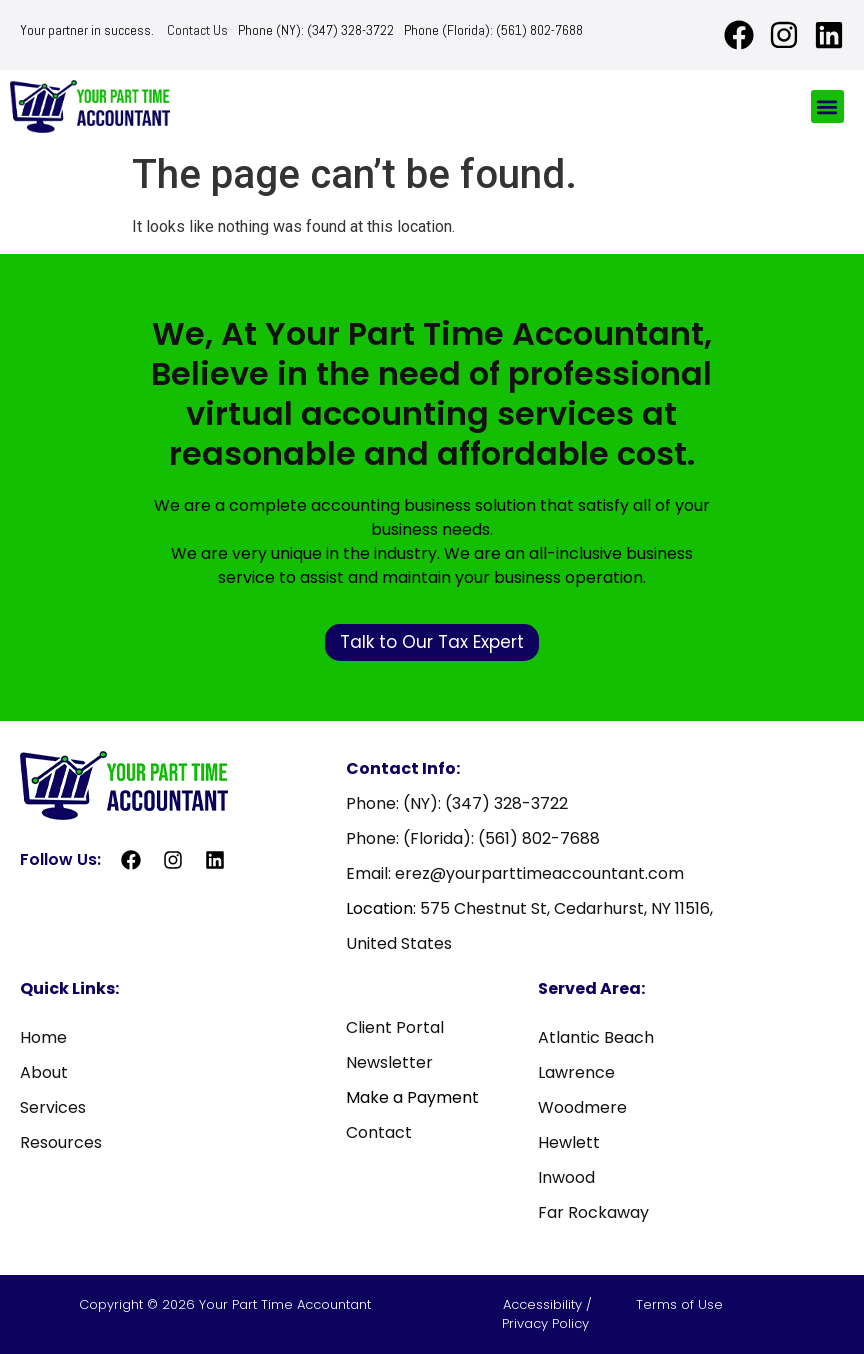  Describe the element at coordinates (547, 1314) in the screenshot. I see `Accessibility / Privacy Policy` at that location.